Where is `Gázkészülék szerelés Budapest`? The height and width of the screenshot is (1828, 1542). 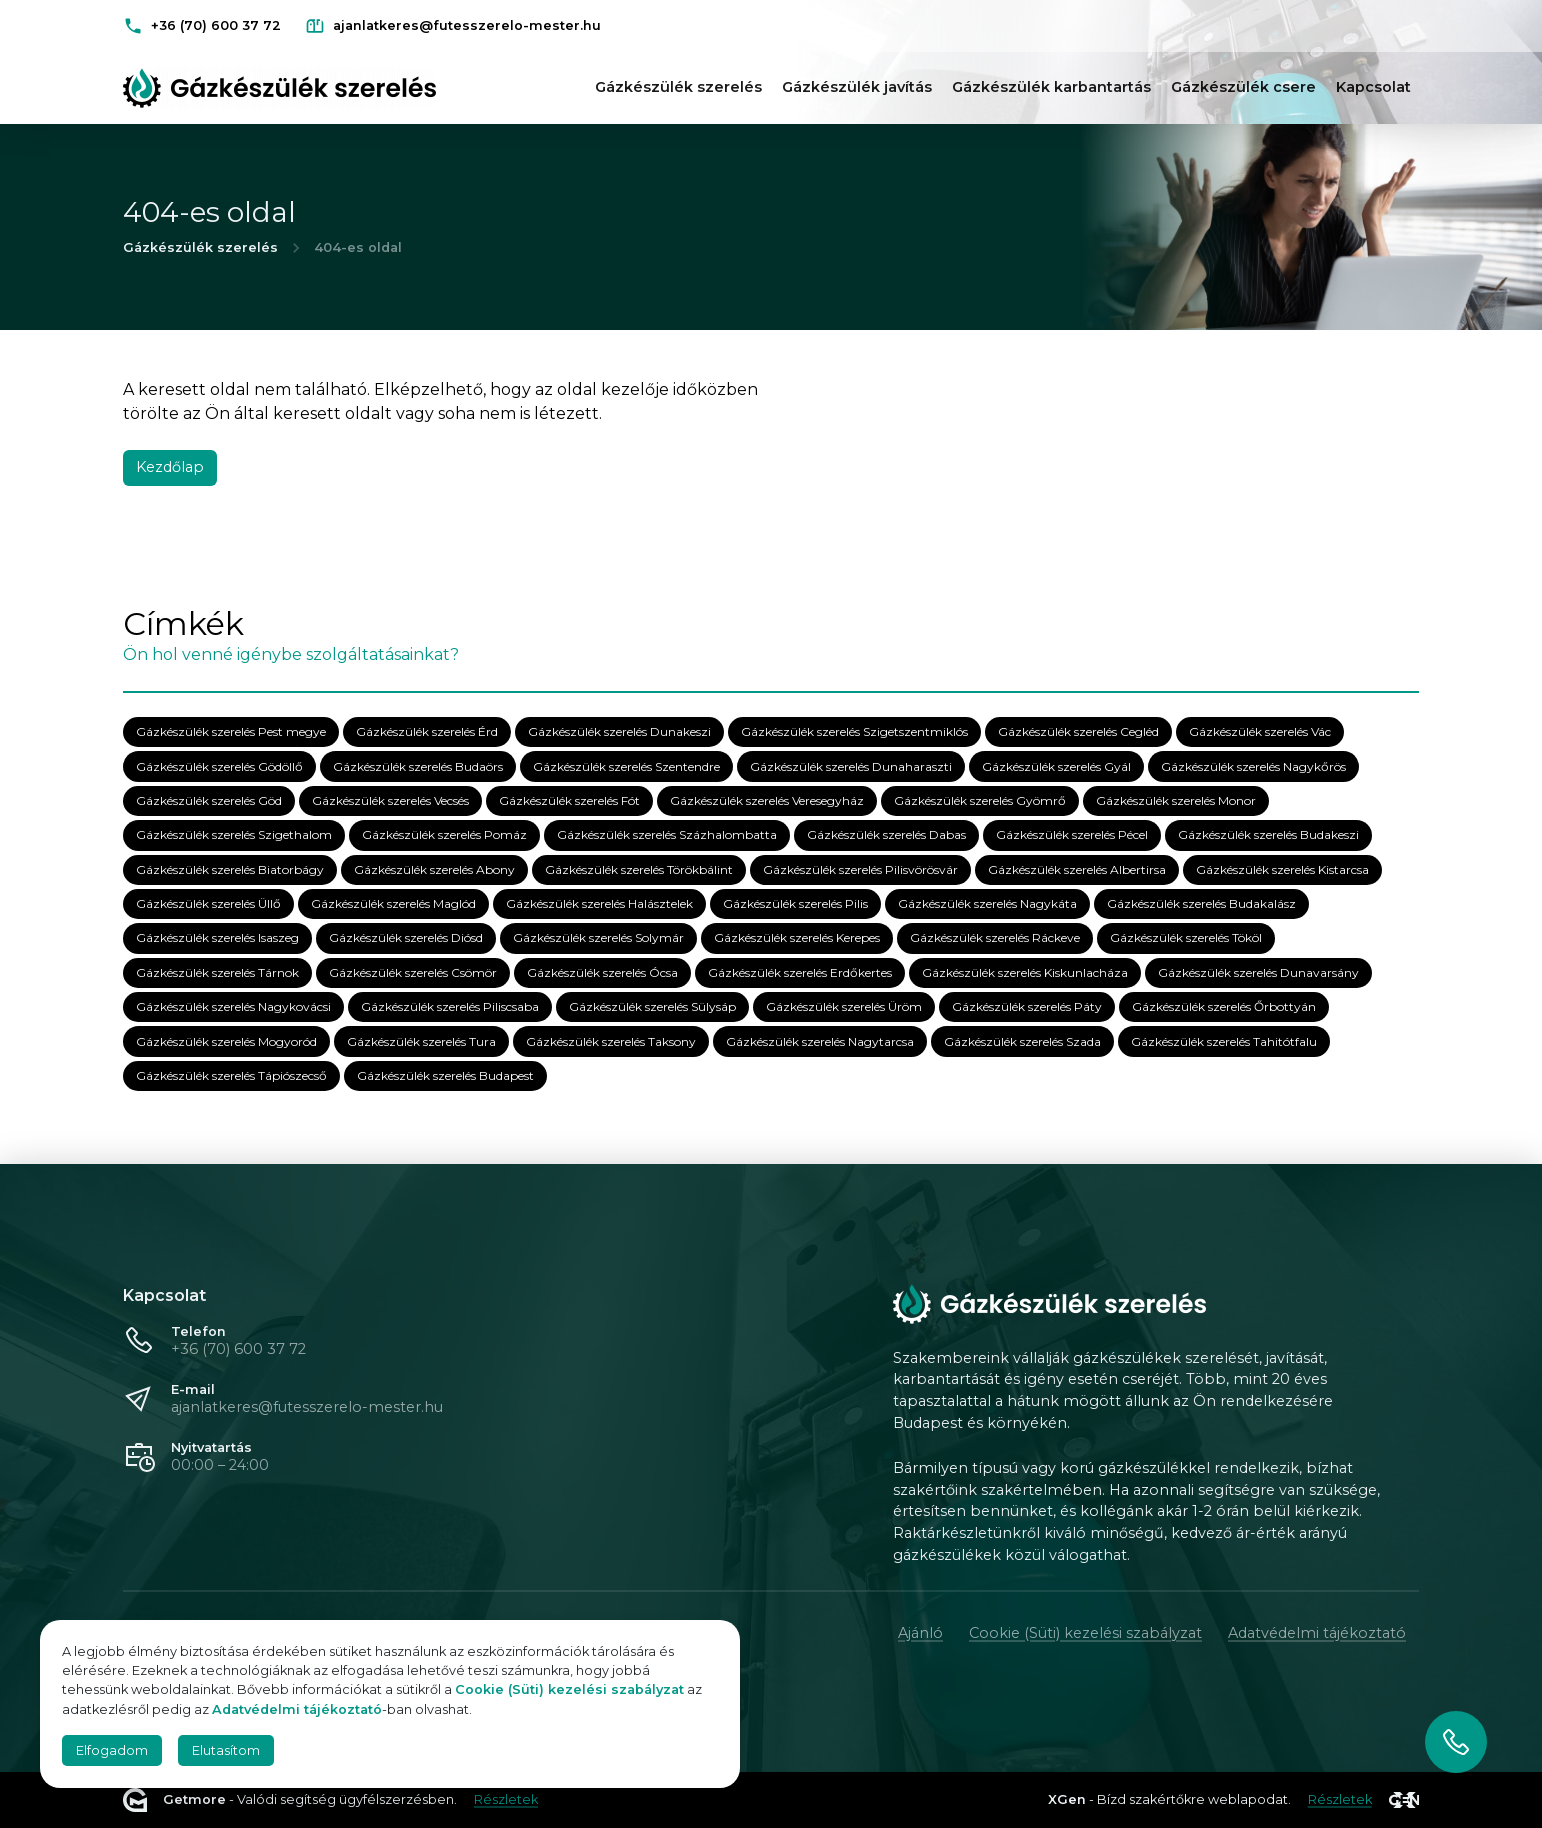
Gázkészülék szerelés Budapest is located at coordinates (445, 1076).